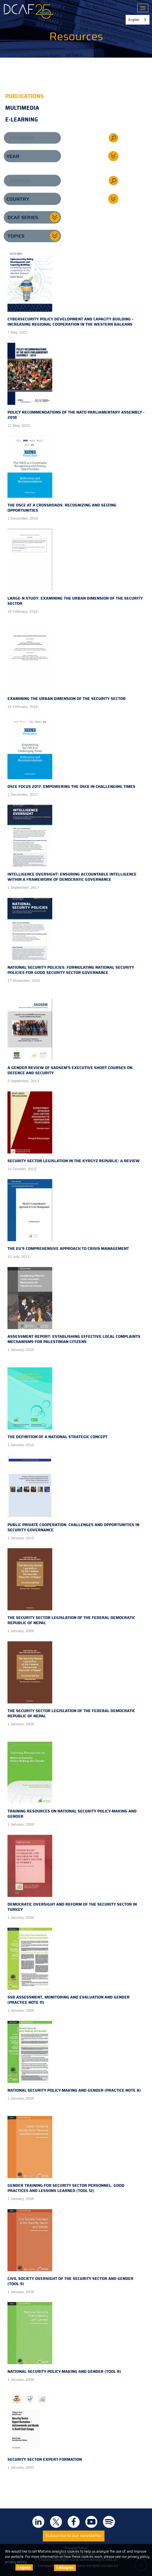  Describe the element at coordinates (15, 236) in the screenshot. I see `Topics [button]` at that location.